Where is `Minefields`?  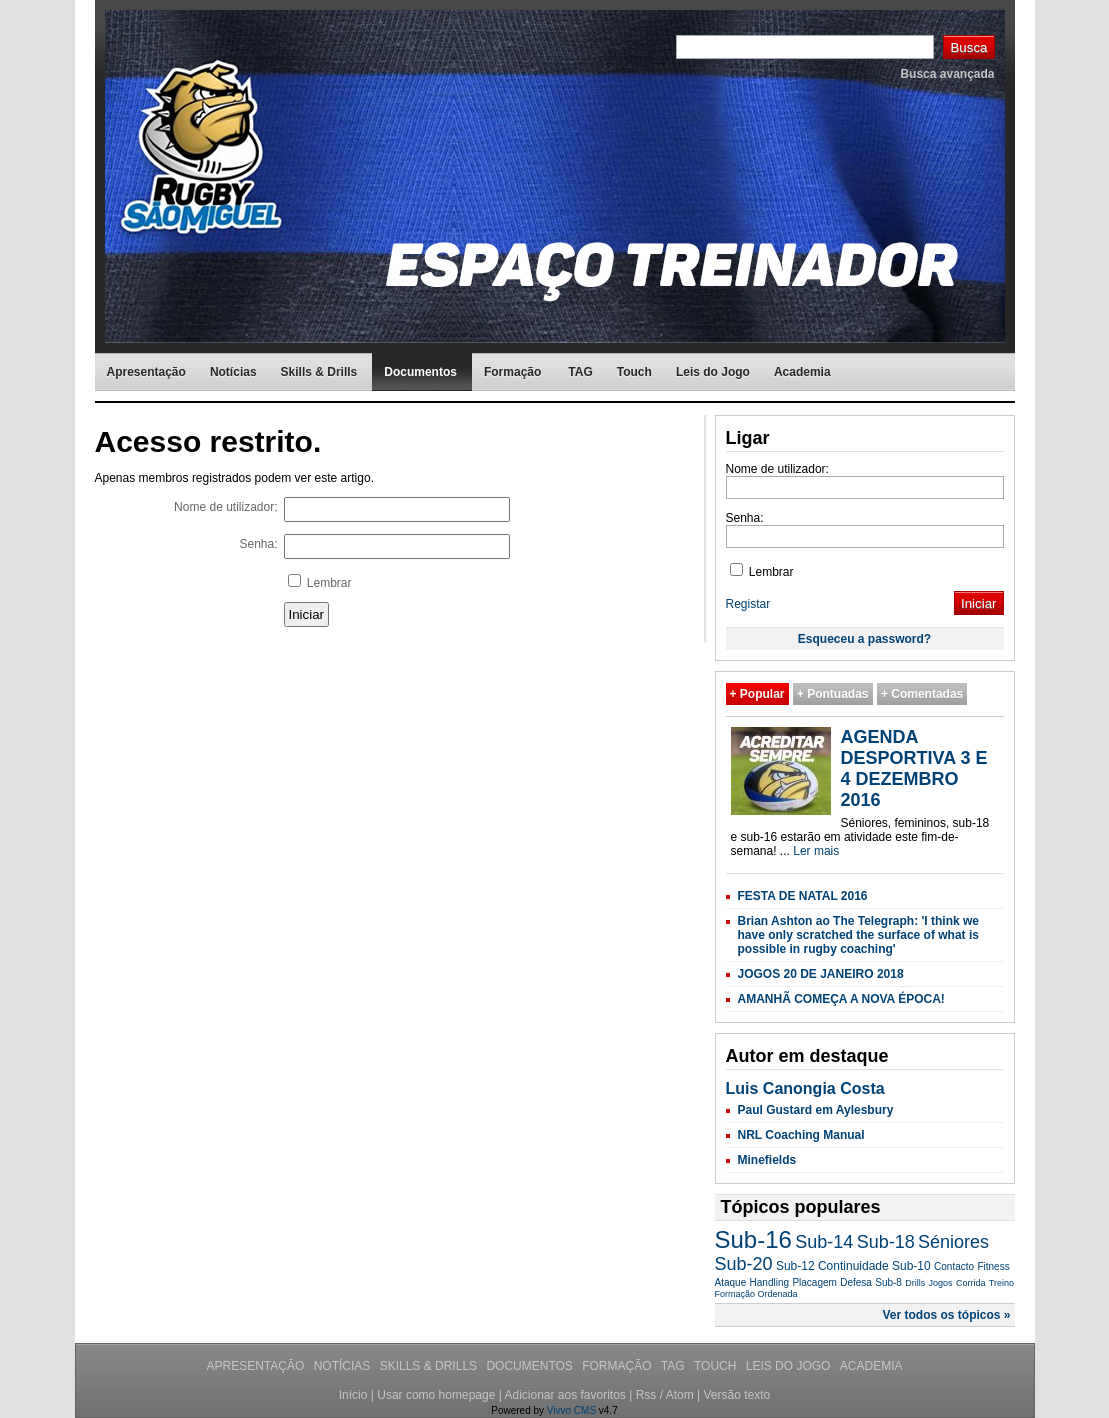 Minefields is located at coordinates (767, 1160).